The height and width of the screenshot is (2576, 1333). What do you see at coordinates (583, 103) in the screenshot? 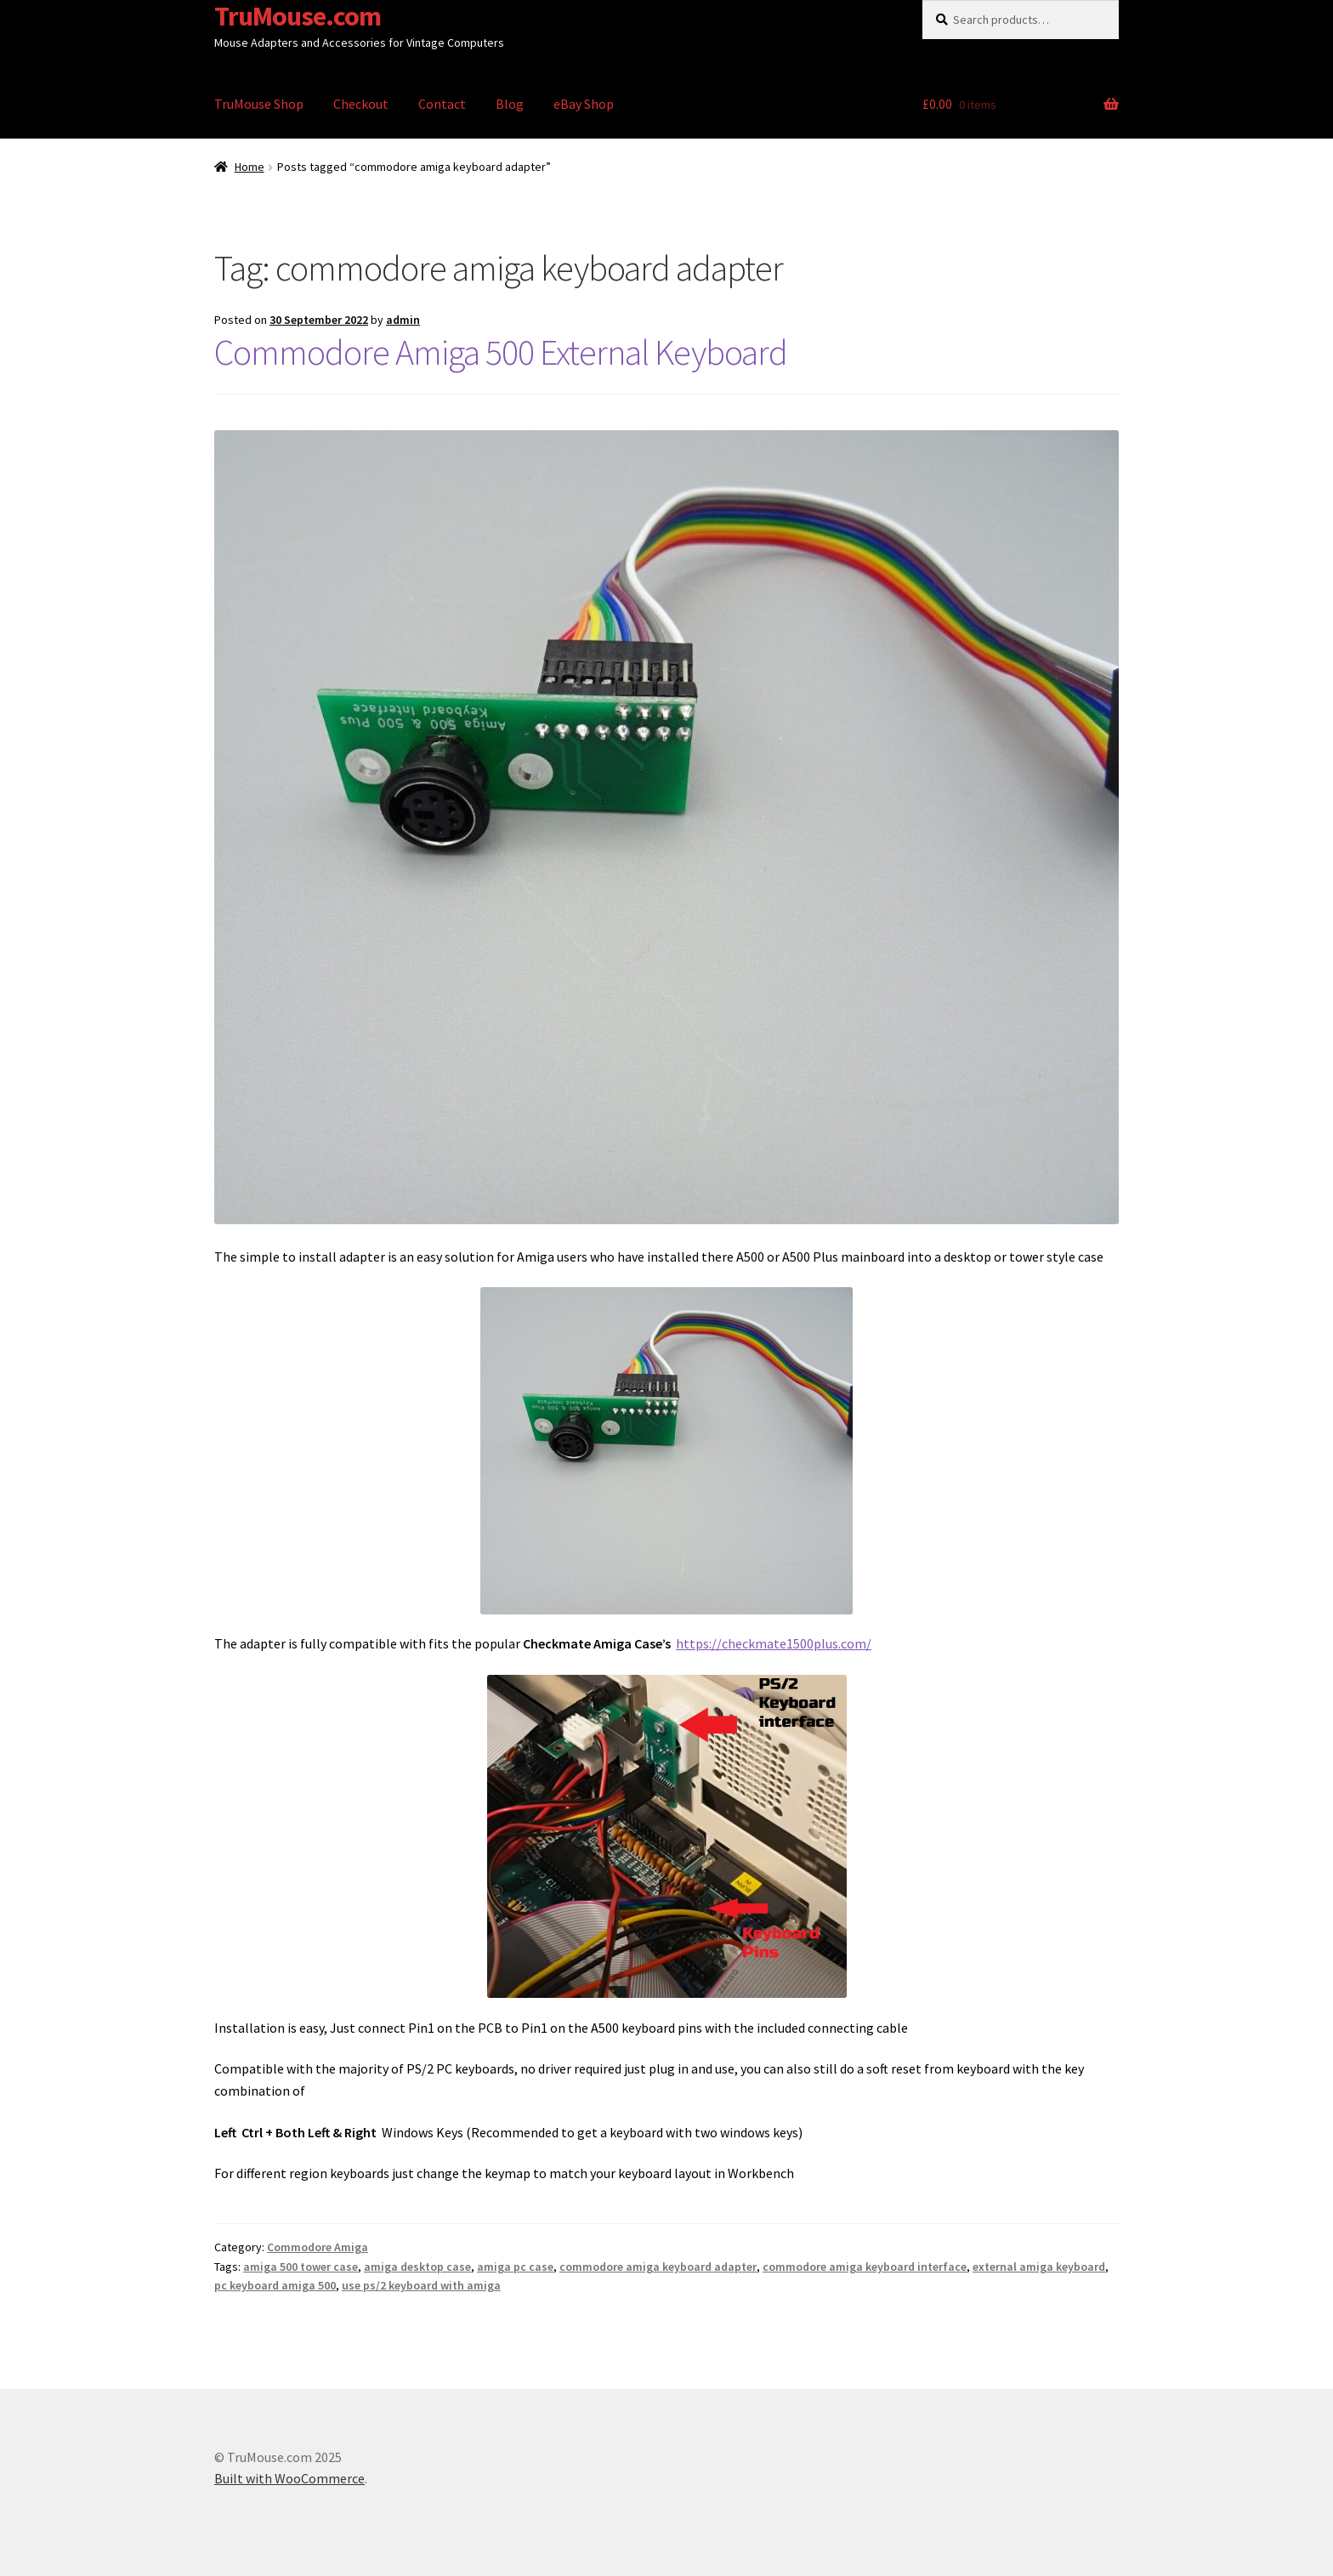
I see `eBay Shop` at bounding box center [583, 103].